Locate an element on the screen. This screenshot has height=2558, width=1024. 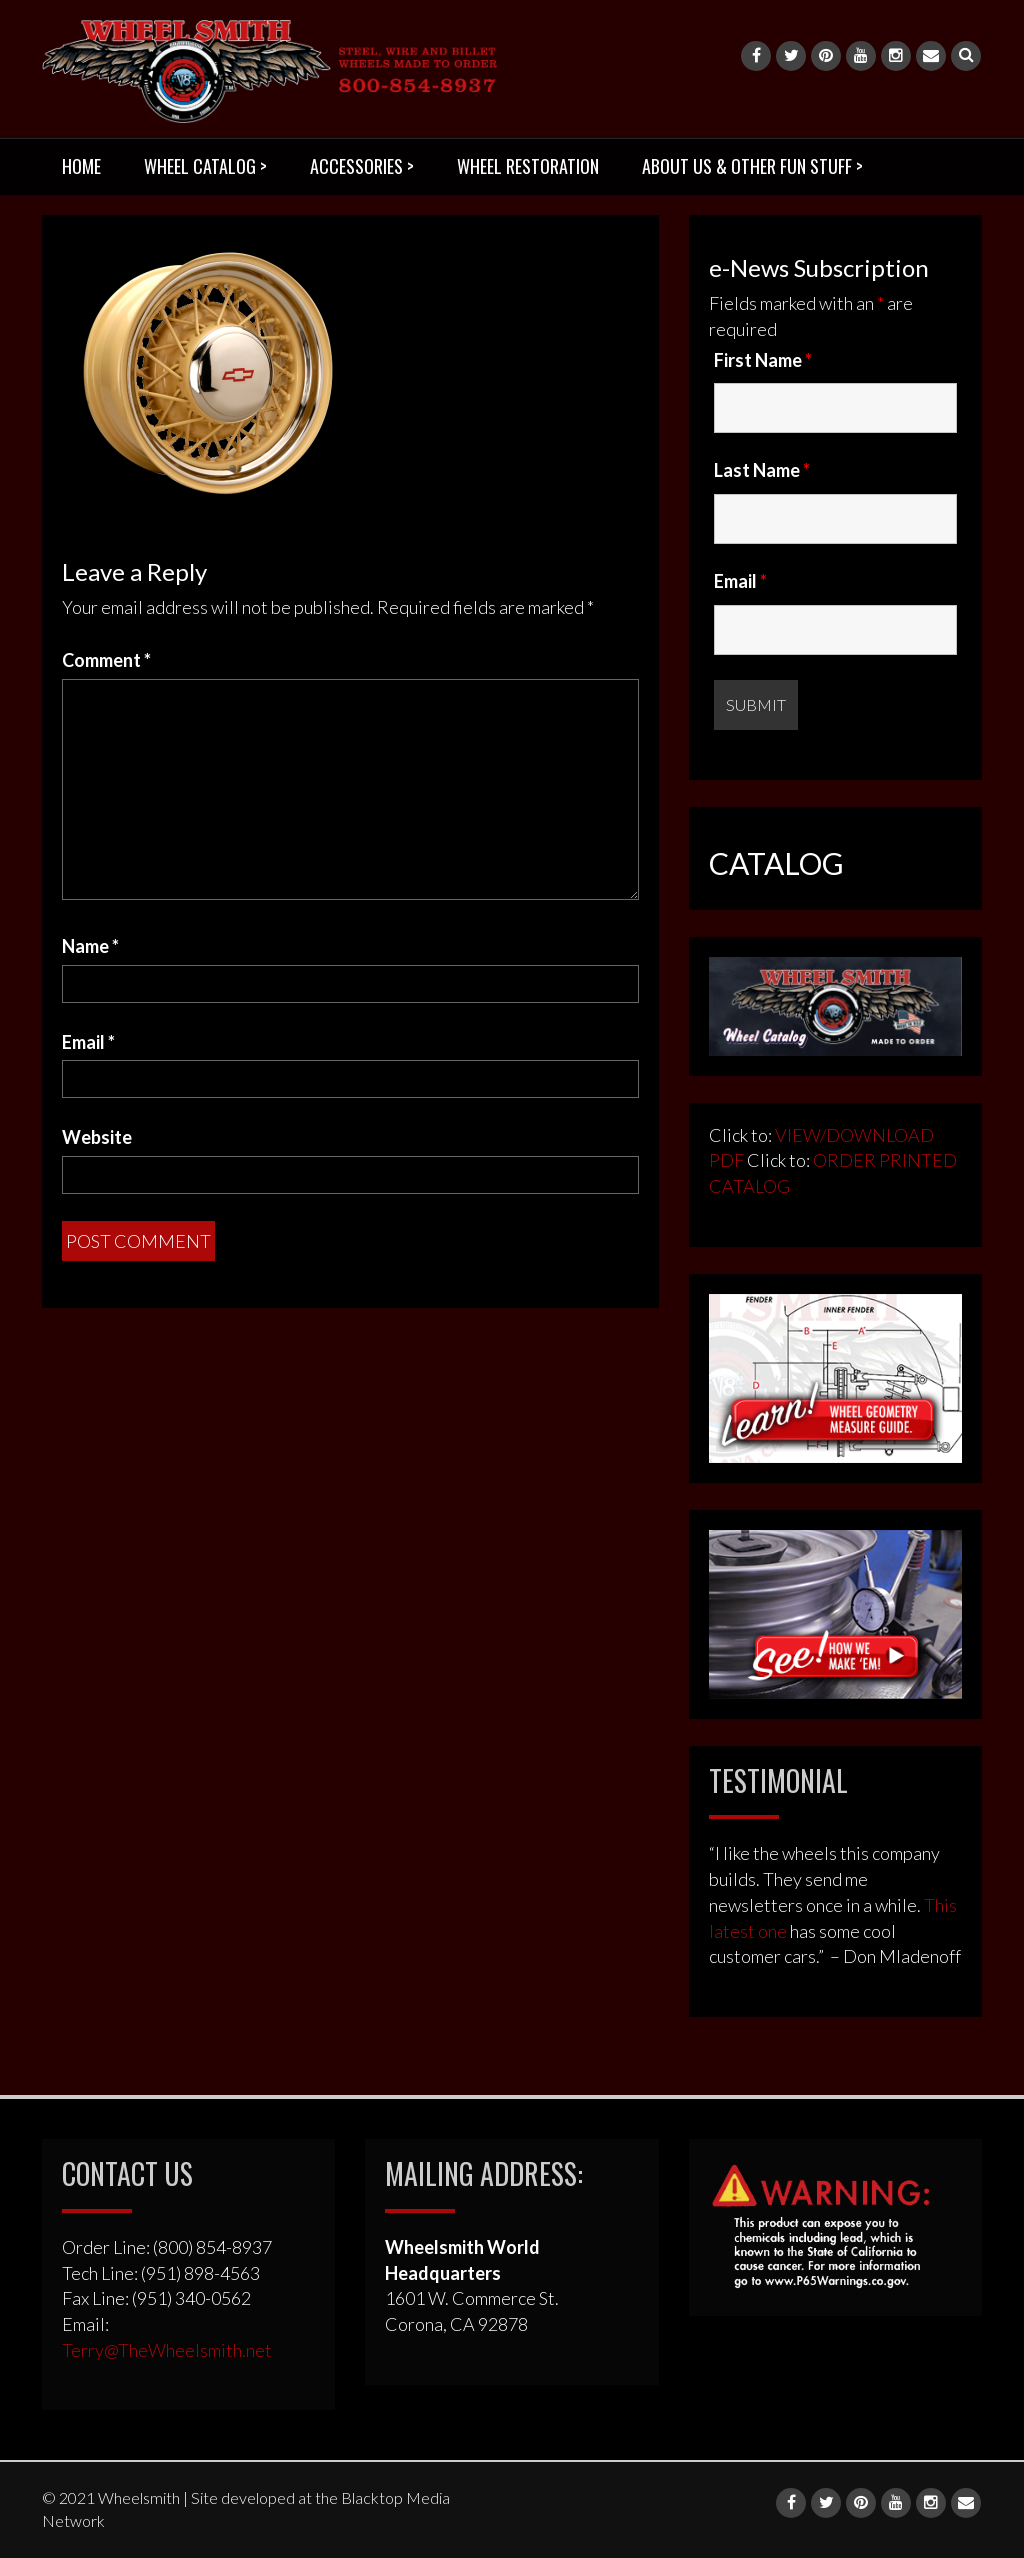
WHEEL RESTORATION is located at coordinates (528, 166).